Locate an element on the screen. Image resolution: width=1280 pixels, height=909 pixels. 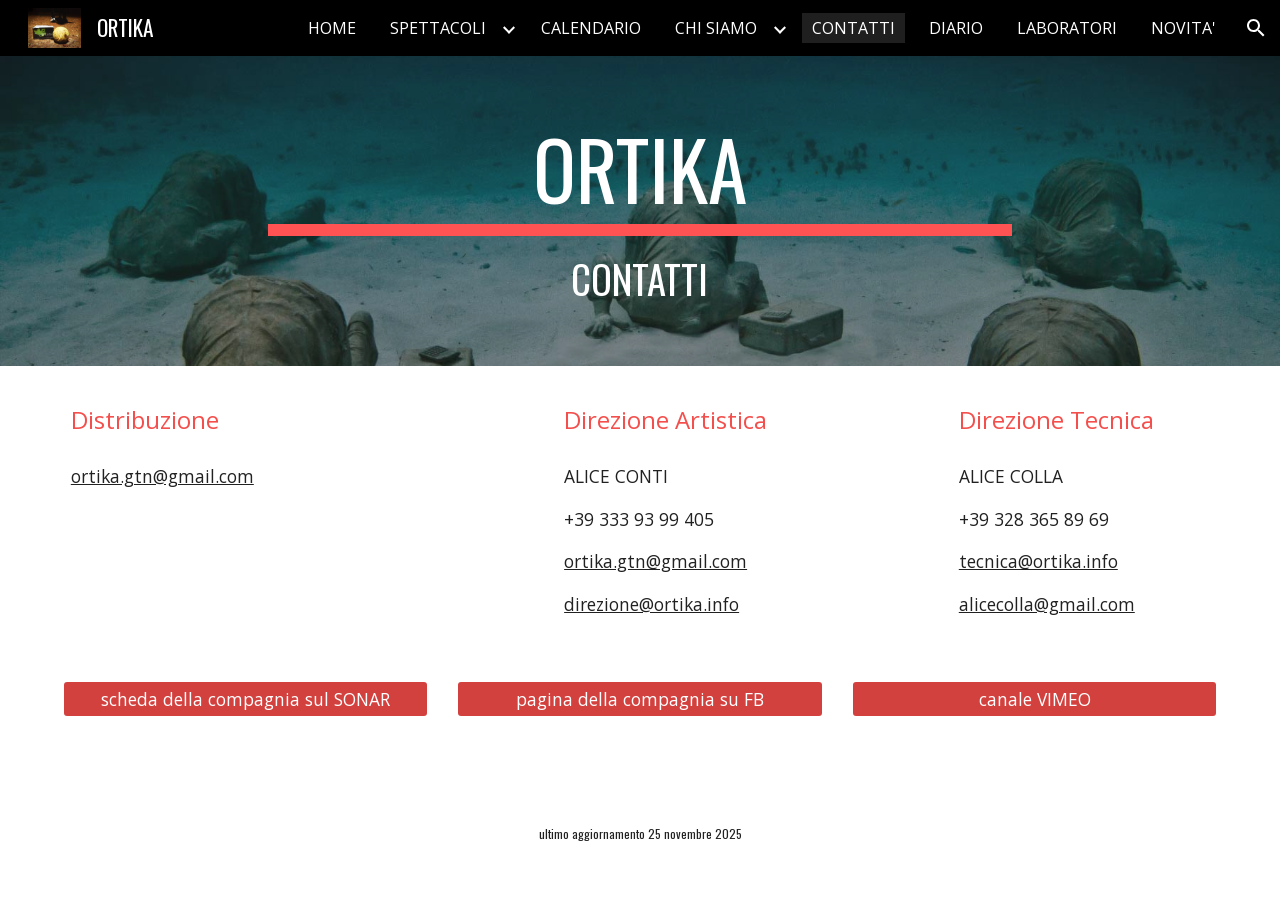
LABORATORI [link] is located at coordinates (1067, 28).